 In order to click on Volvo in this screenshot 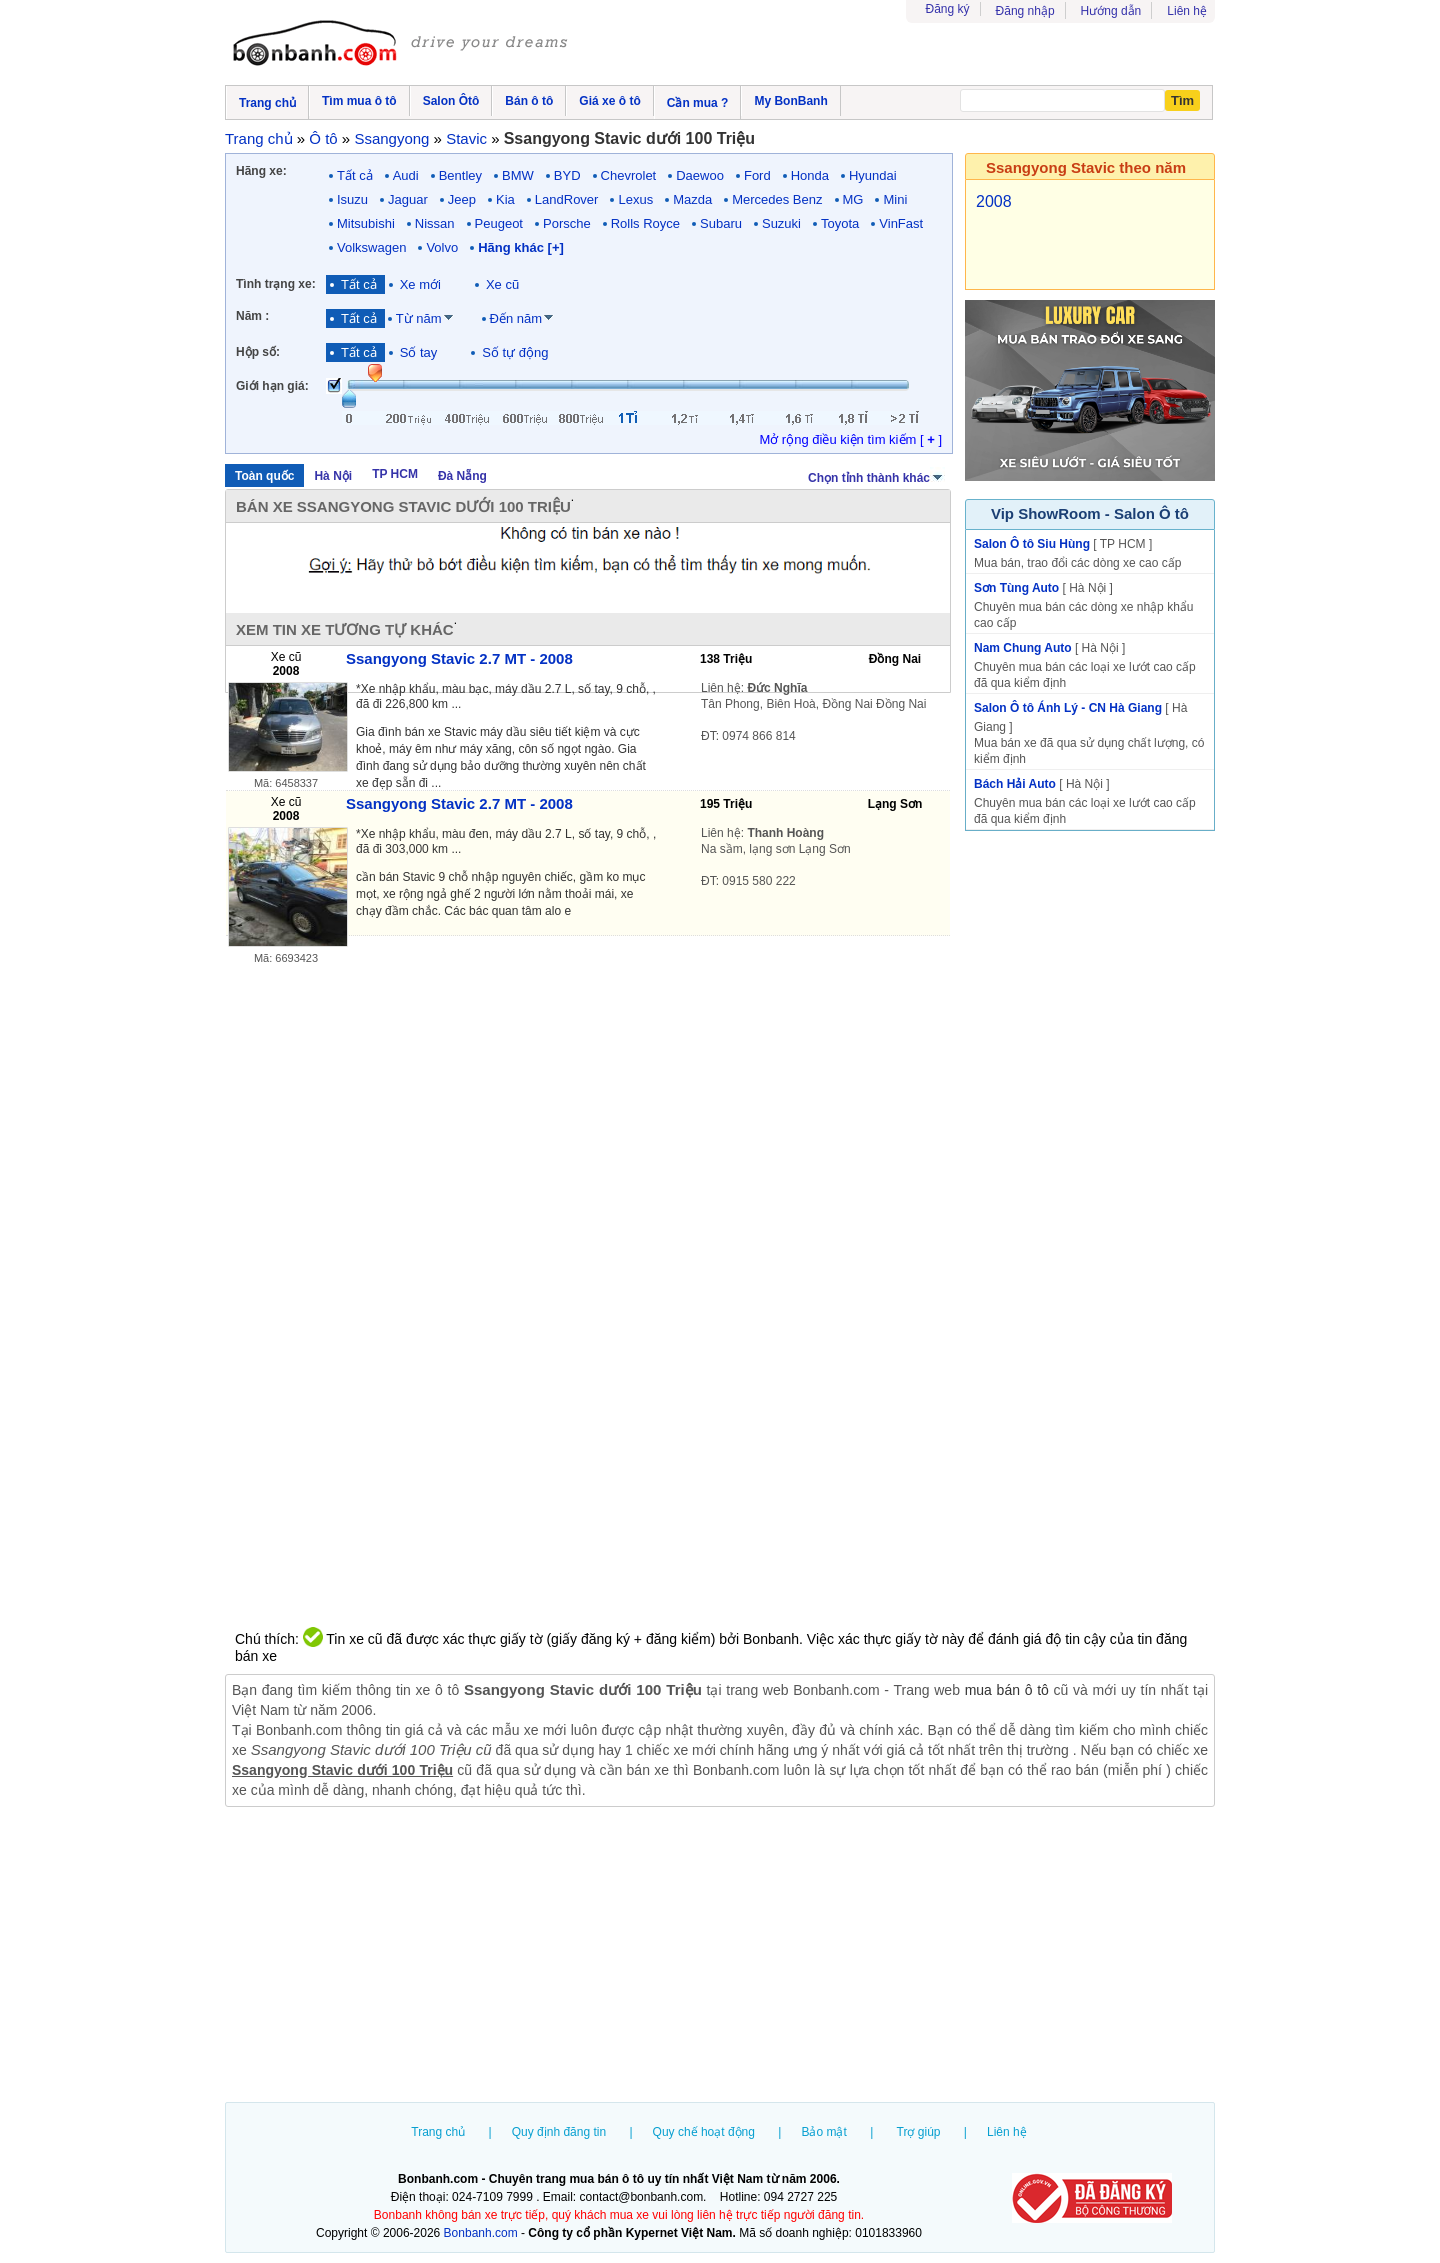, I will do `click(442, 247)`.